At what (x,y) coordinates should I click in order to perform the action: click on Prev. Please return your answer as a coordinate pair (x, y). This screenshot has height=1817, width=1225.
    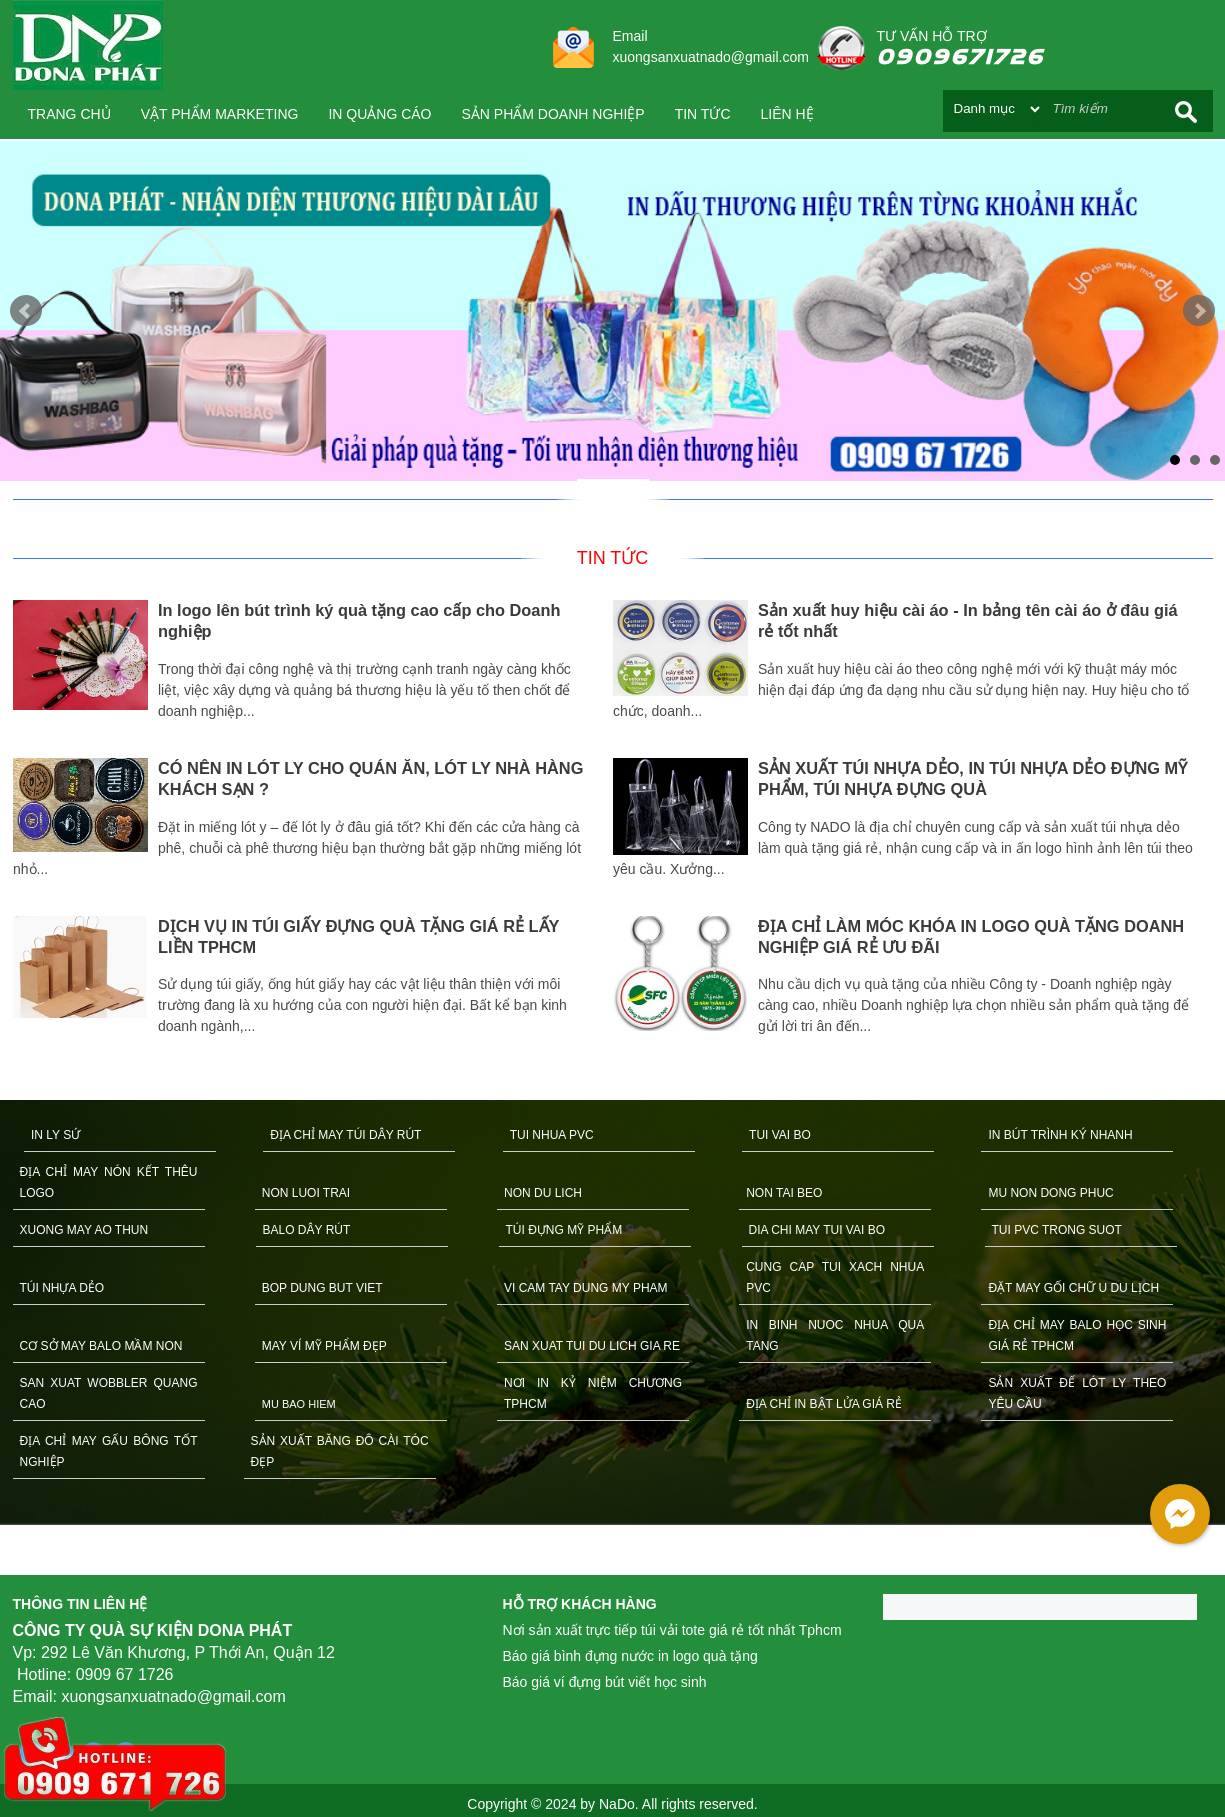
    Looking at the image, I should click on (26, 311).